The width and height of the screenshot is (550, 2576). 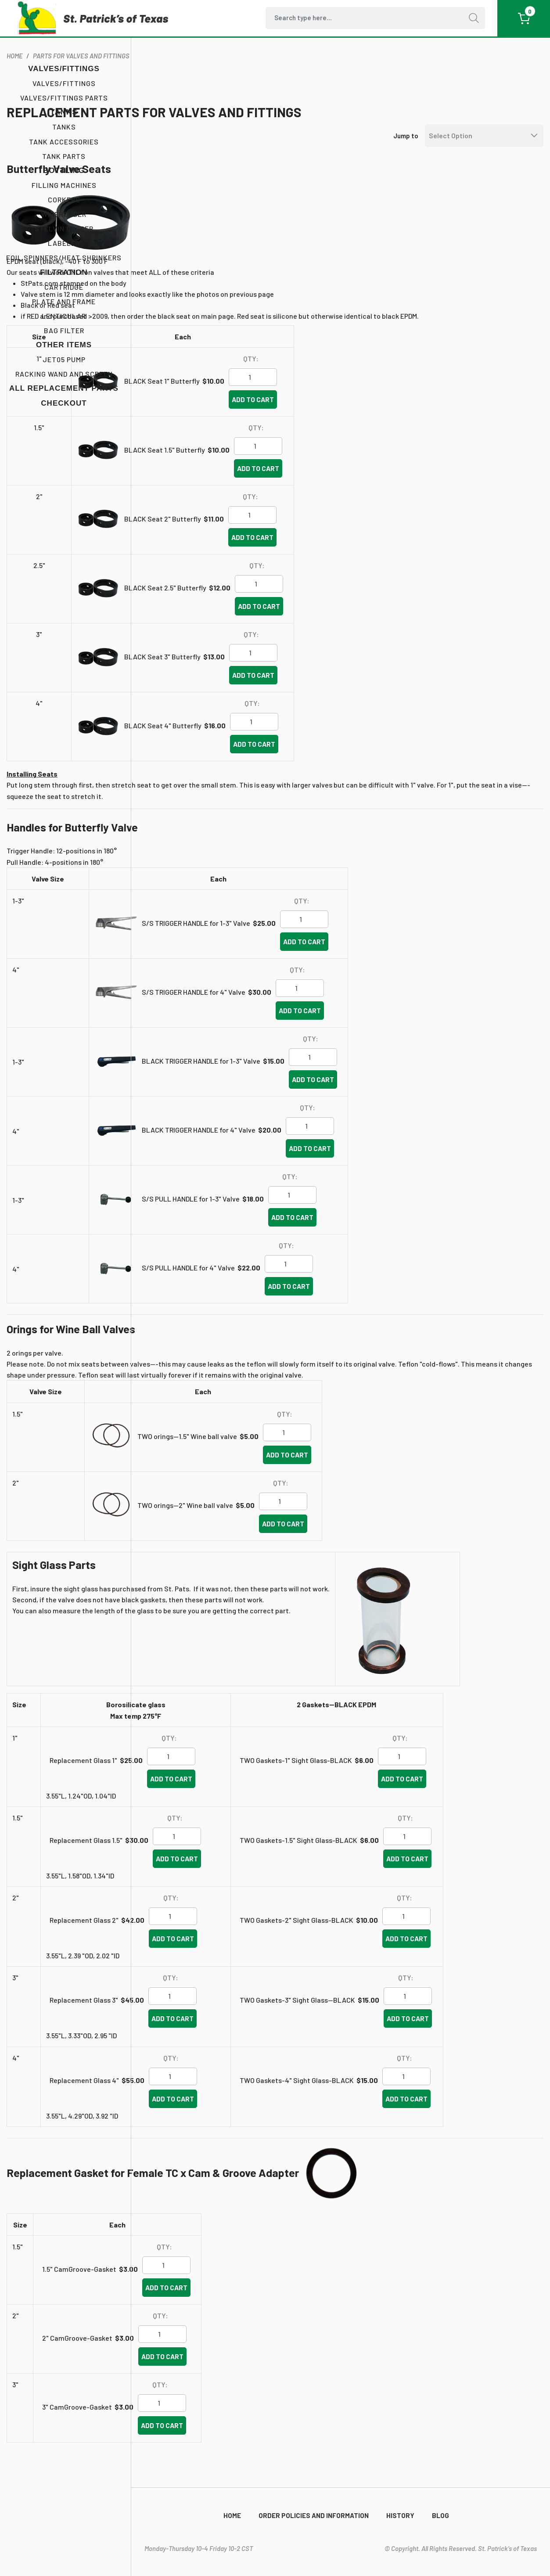 I want to click on TWO Gaskets-1.5" Sight Glass-BLACK, so click(x=402, y=1868).